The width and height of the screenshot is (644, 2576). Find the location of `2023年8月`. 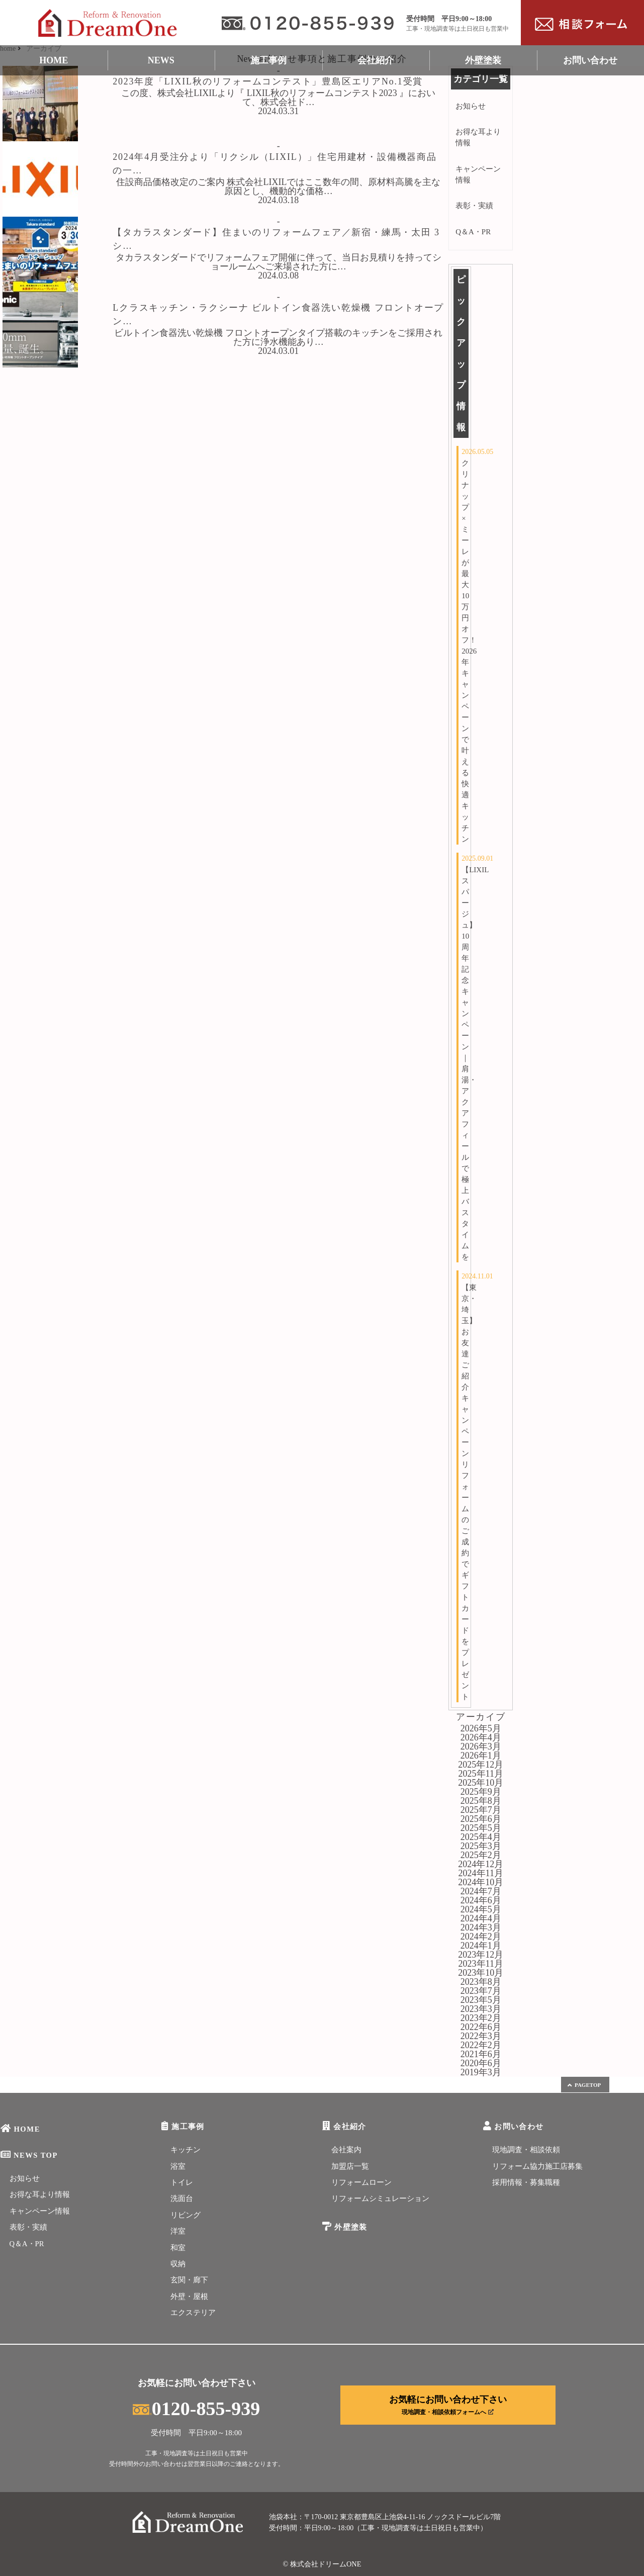

2023年8月 is located at coordinates (481, 1982).